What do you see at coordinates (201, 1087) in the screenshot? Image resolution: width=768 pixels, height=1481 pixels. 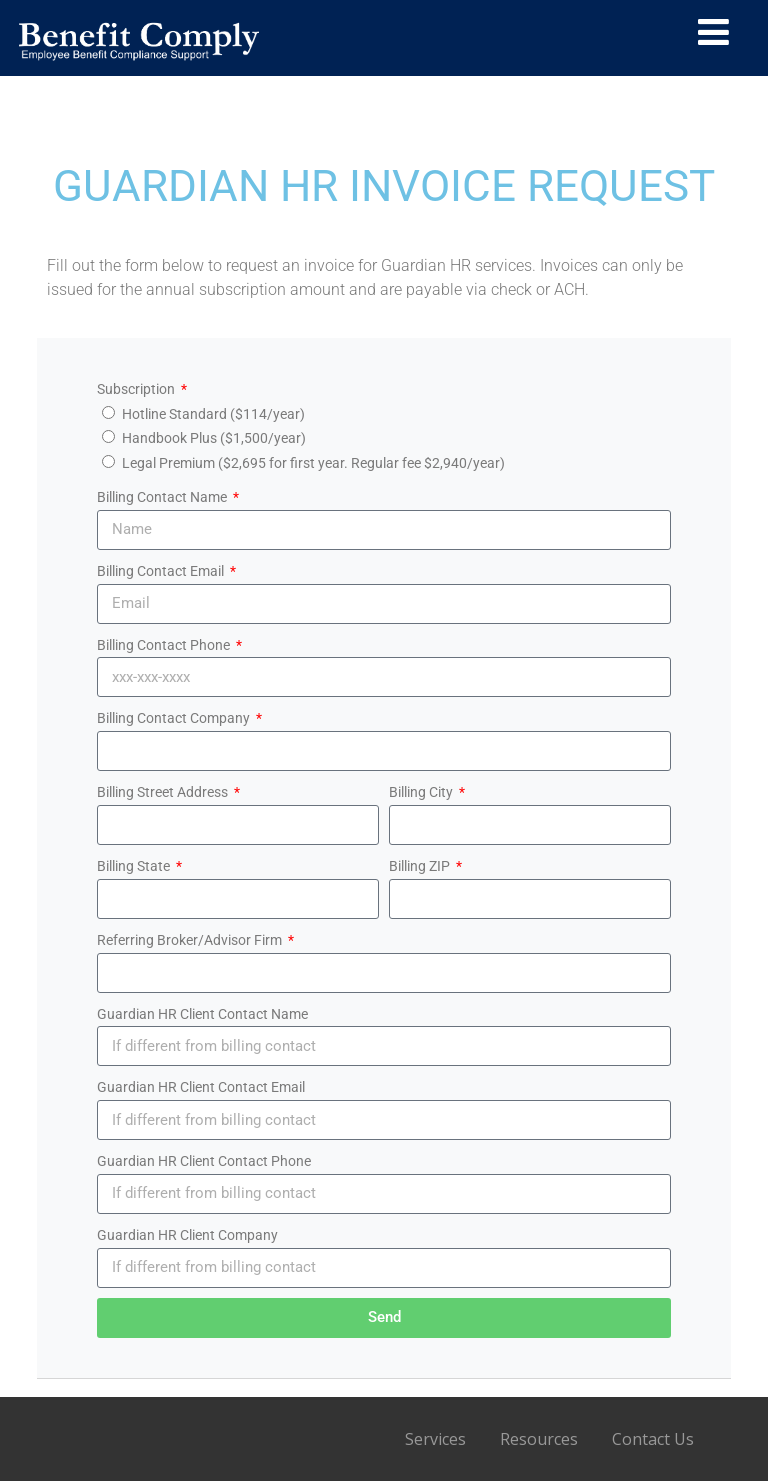 I see `Guardian HR Client Contact Email` at bounding box center [201, 1087].